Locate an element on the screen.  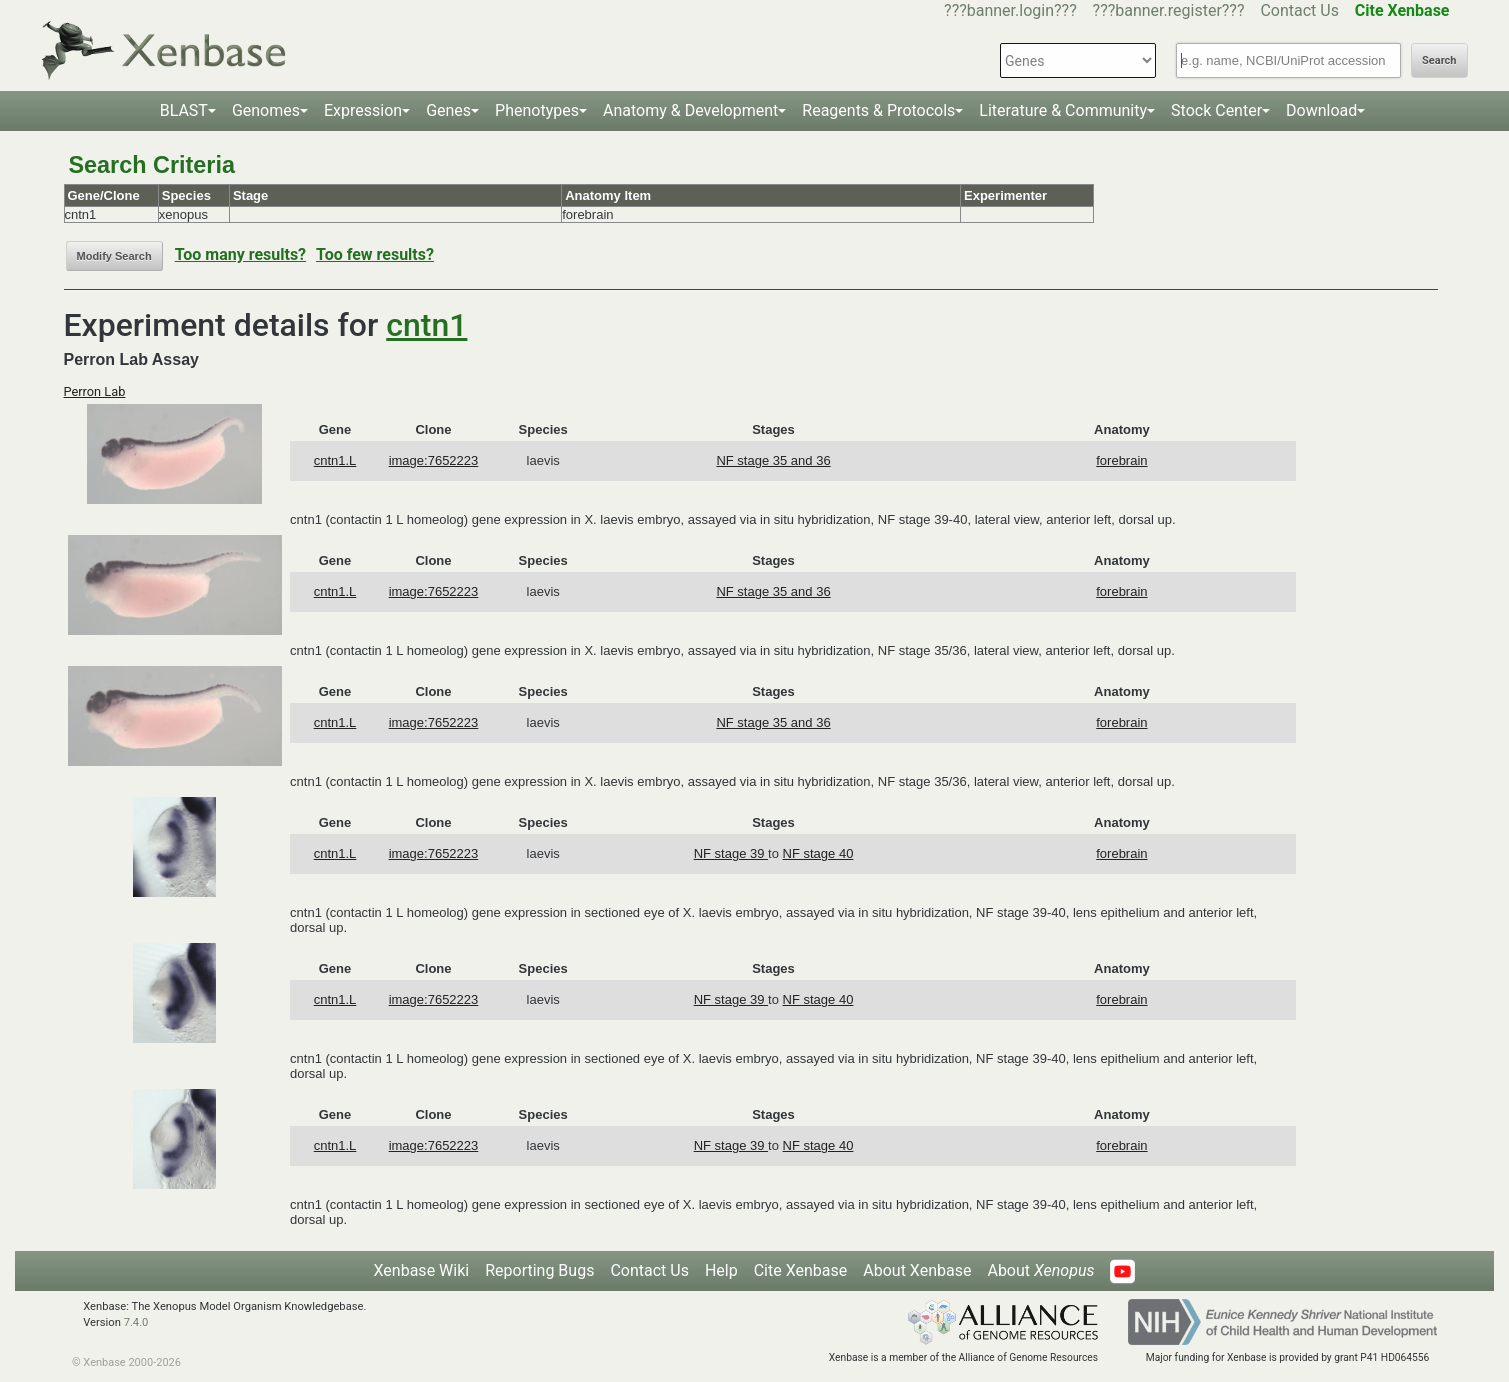
Expression is located at coordinates (363, 110).